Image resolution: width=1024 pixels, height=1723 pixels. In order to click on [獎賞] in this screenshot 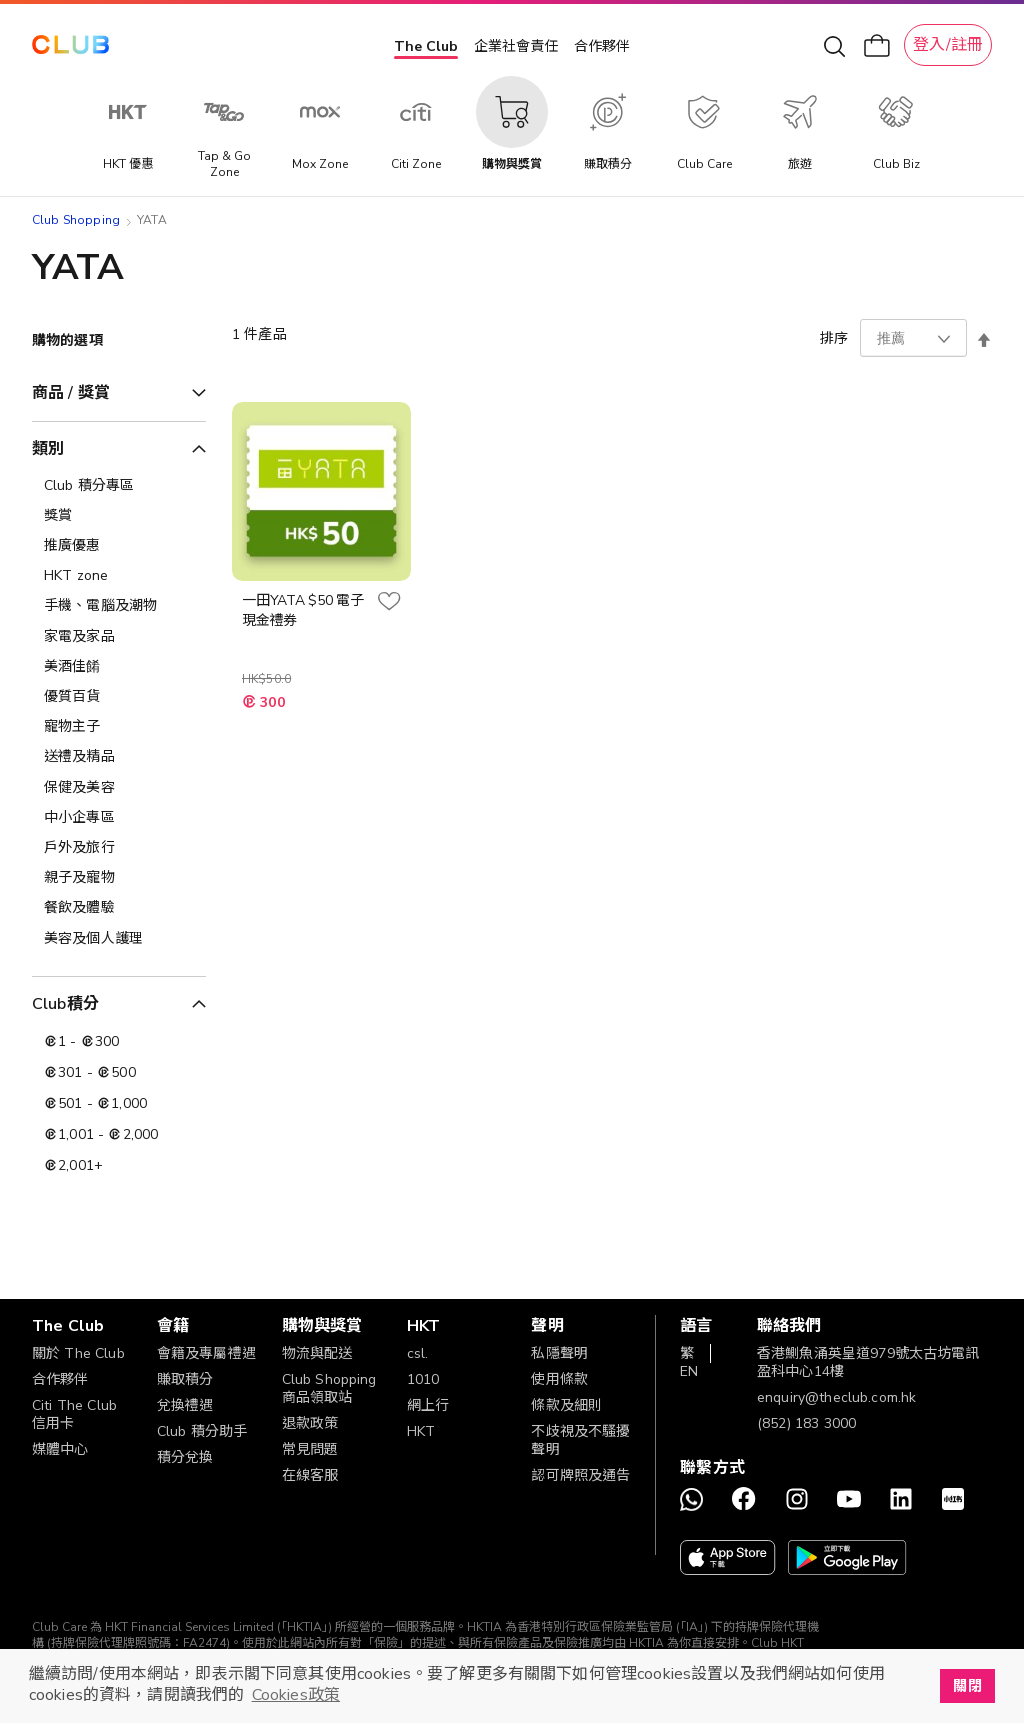, I will do `click(119, 516)`.